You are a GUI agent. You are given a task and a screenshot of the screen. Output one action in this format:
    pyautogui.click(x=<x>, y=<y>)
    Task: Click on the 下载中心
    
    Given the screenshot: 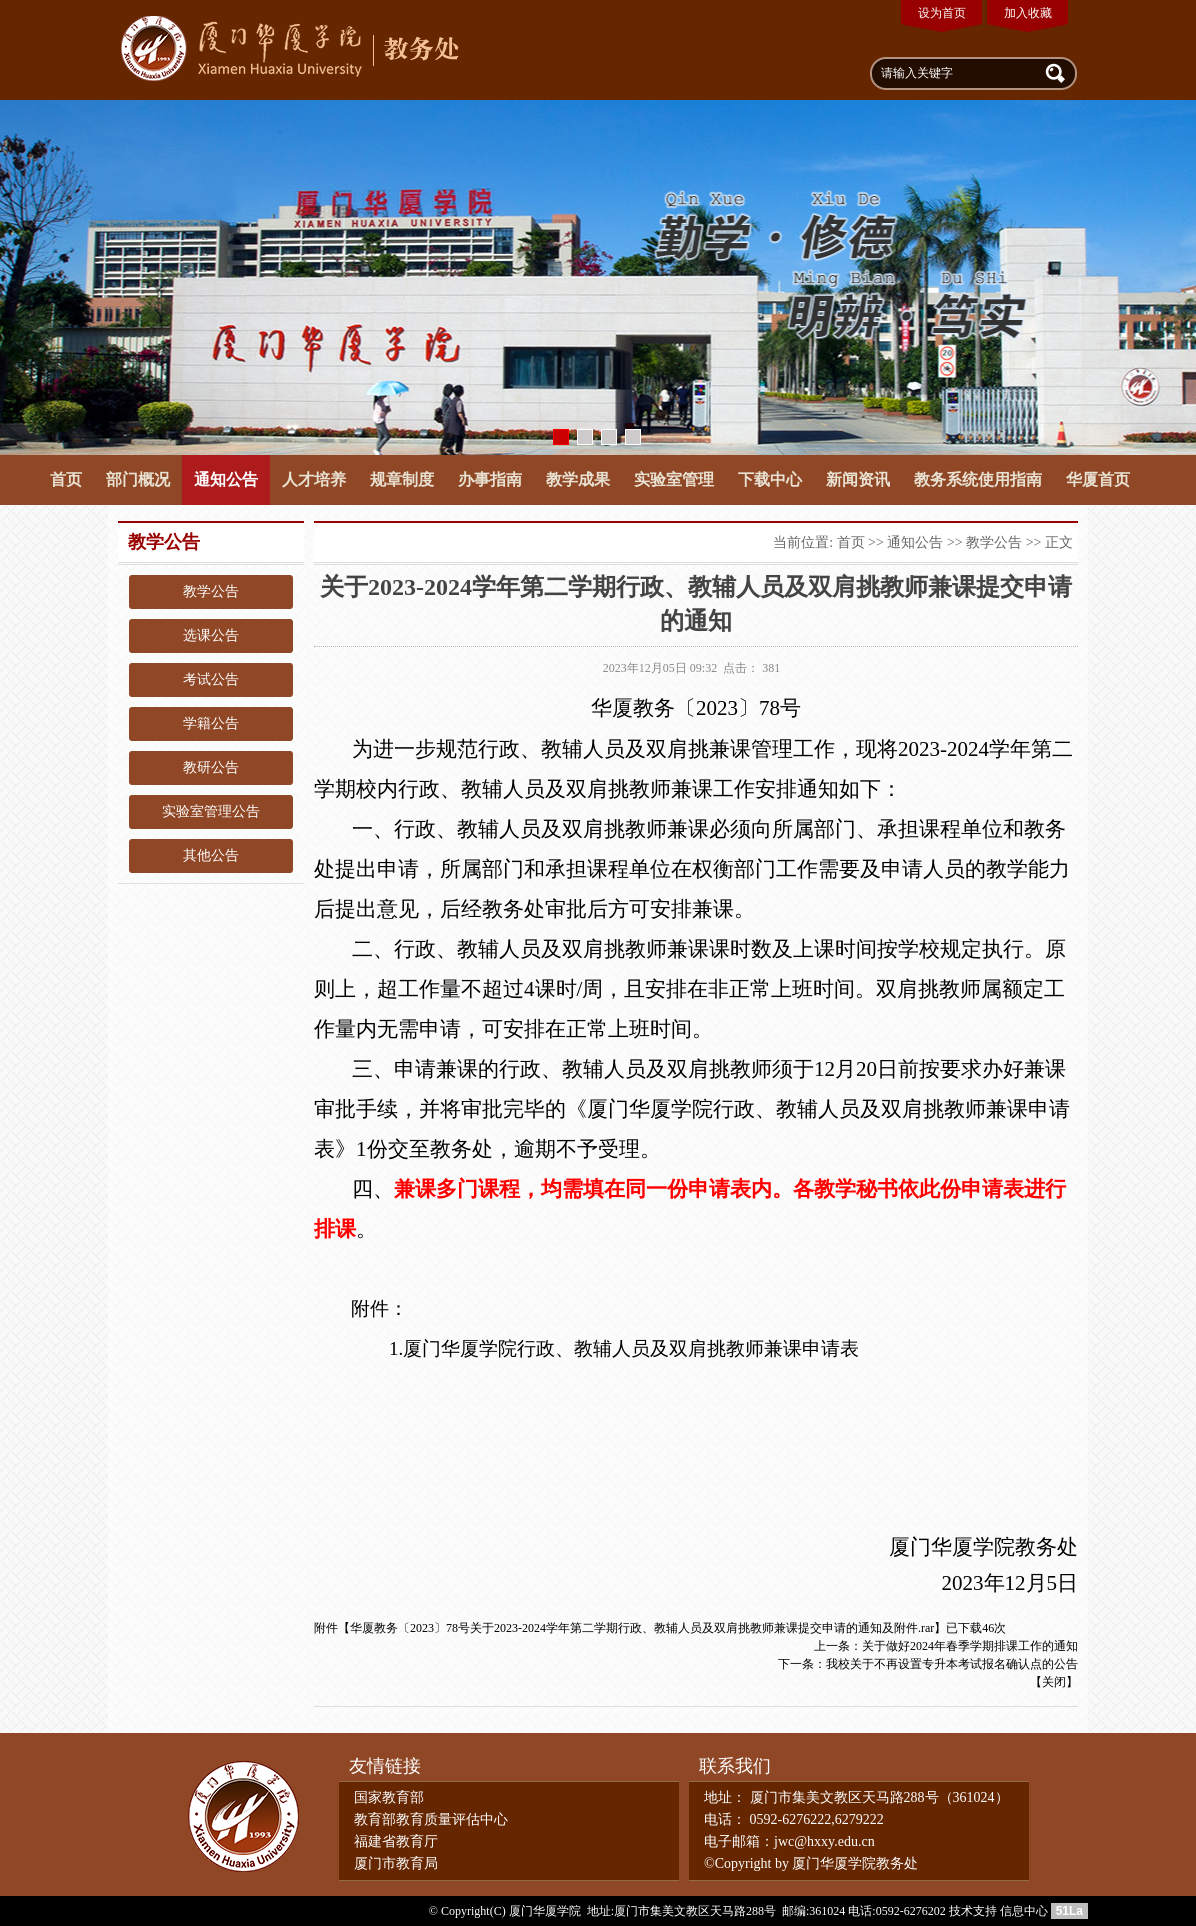 What is the action you would take?
    pyautogui.click(x=770, y=479)
    